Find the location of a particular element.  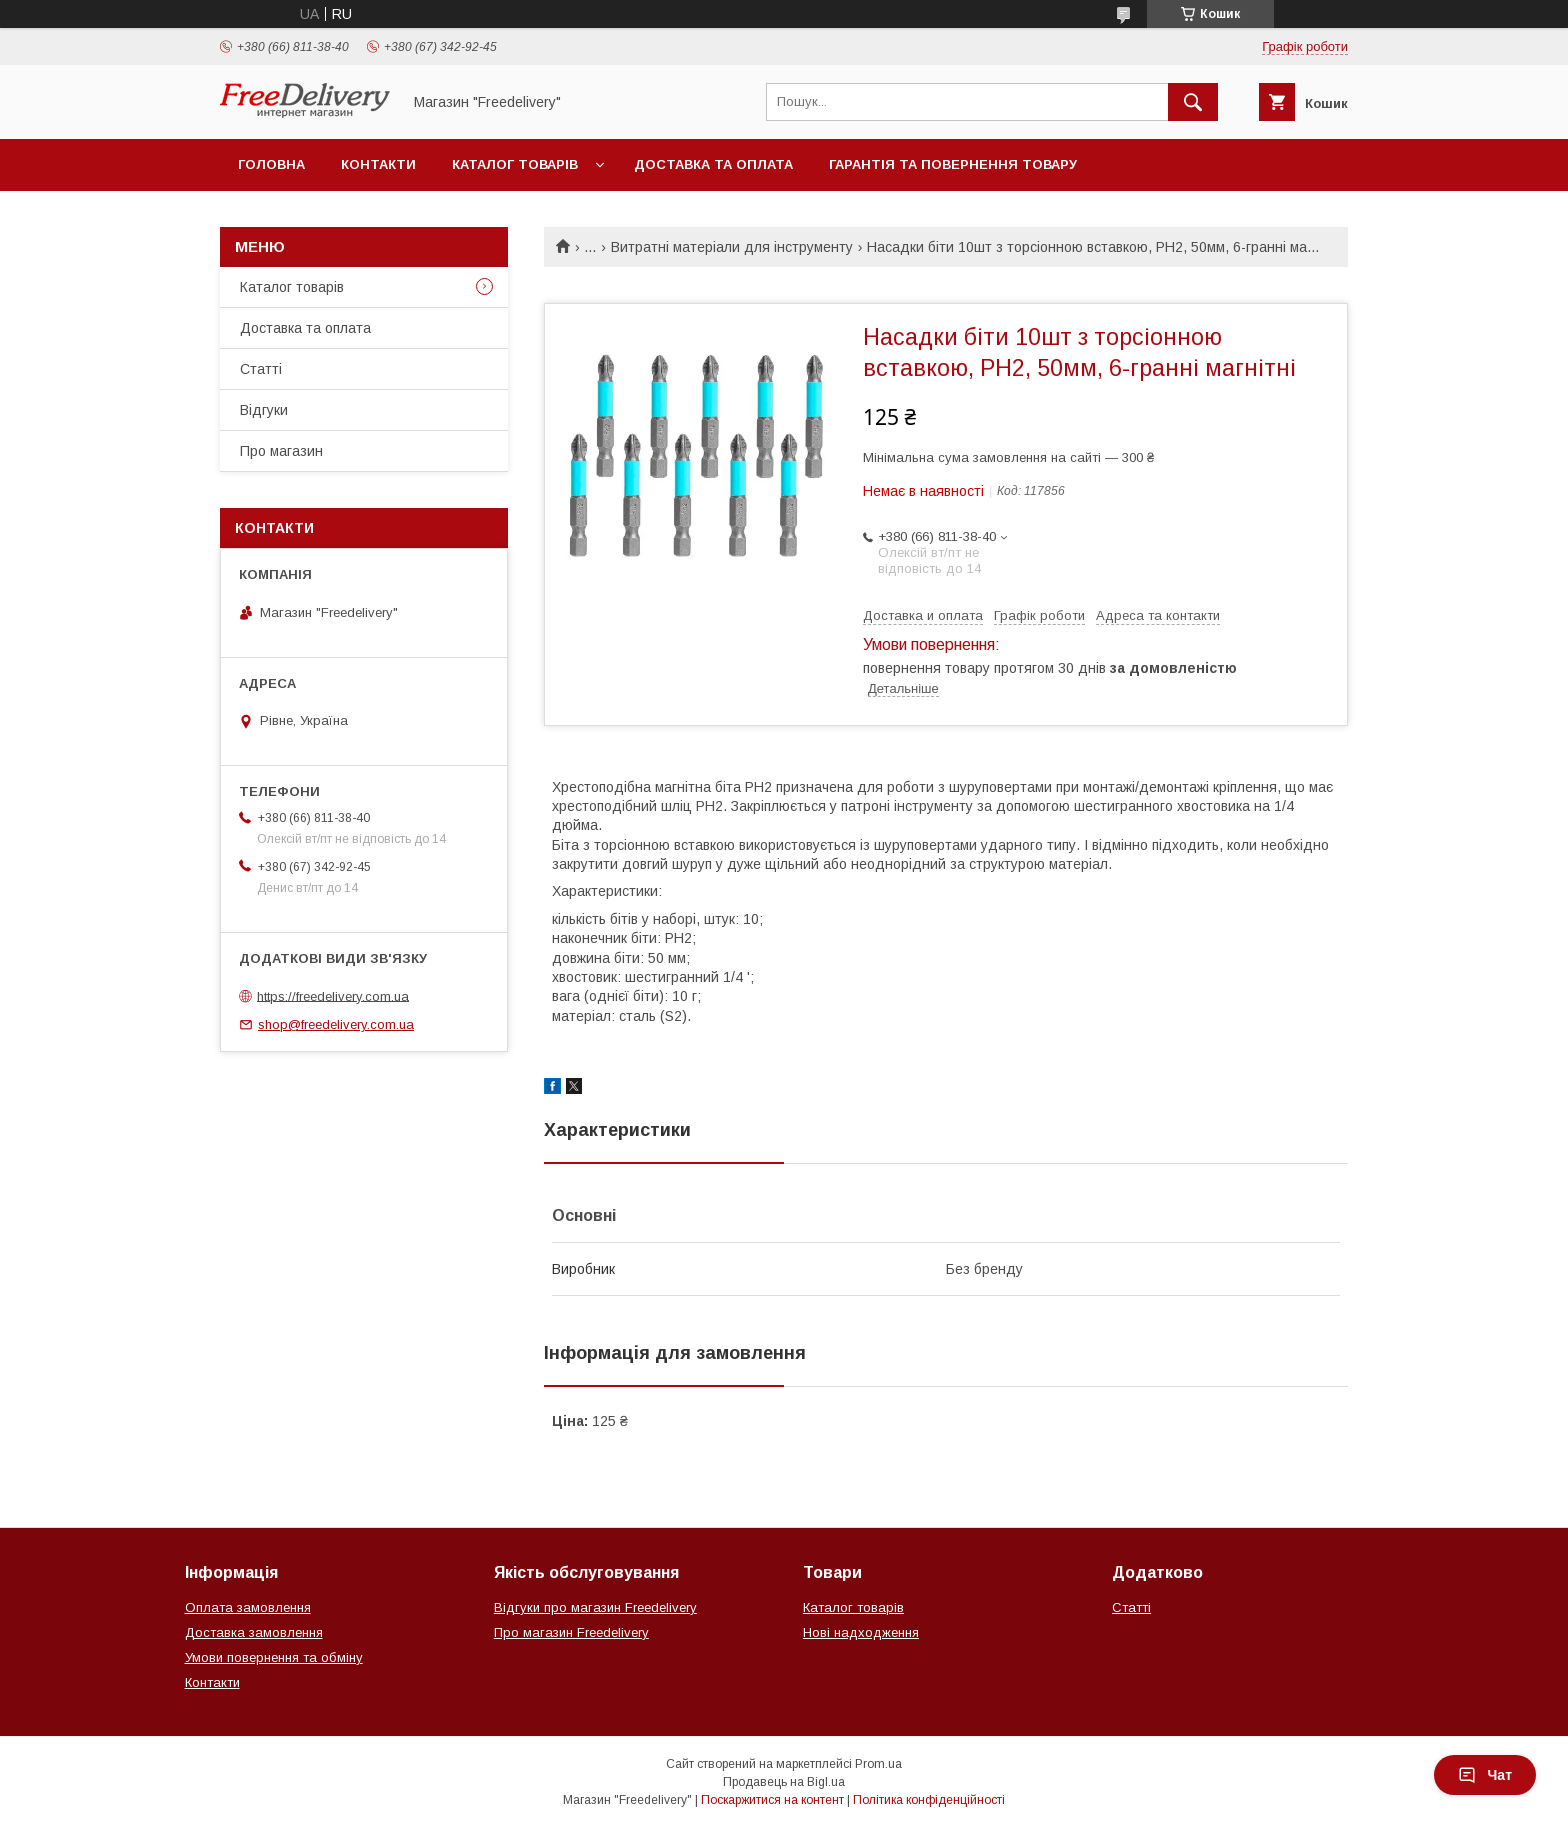

https://freedelivery.com.ua is located at coordinates (333, 995).